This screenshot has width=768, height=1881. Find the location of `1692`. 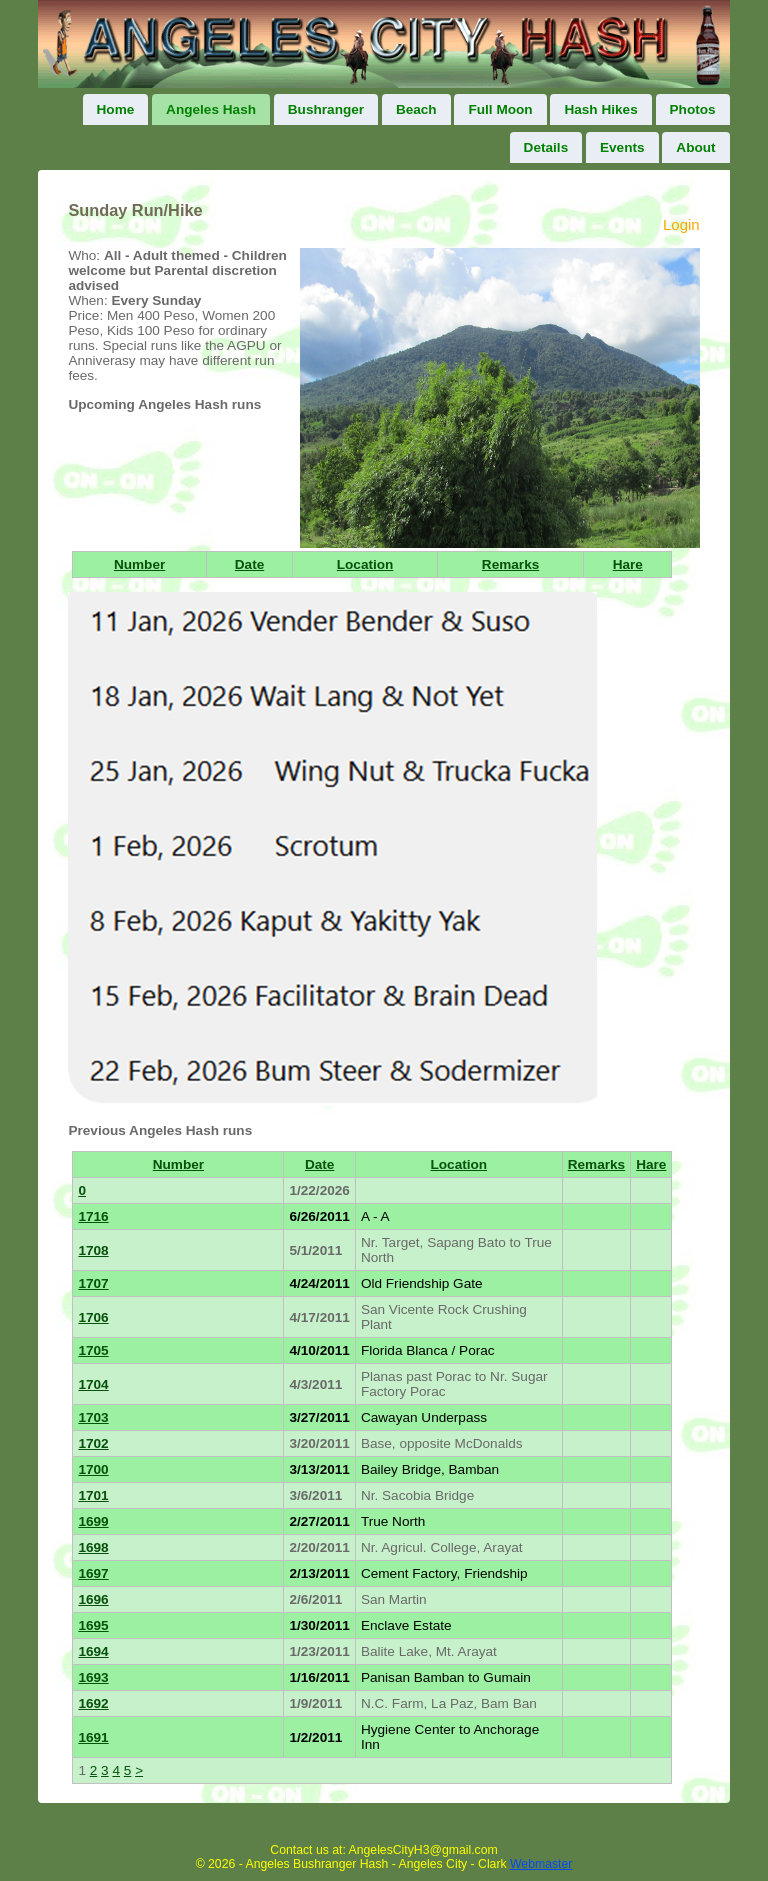

1692 is located at coordinates (93, 1703).